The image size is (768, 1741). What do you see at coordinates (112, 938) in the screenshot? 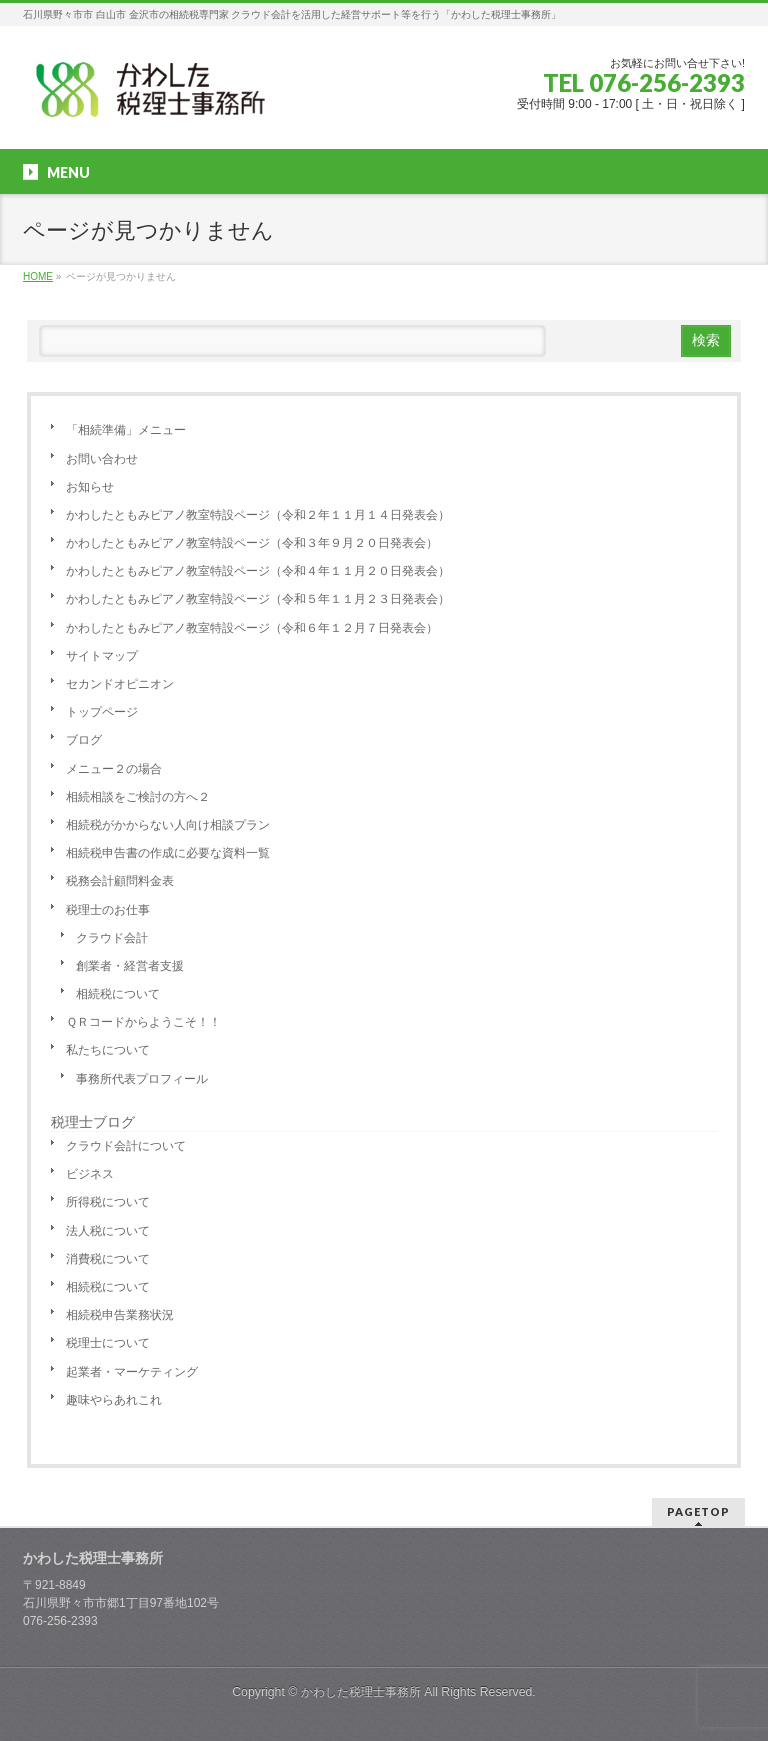
I see `クラウド会計` at bounding box center [112, 938].